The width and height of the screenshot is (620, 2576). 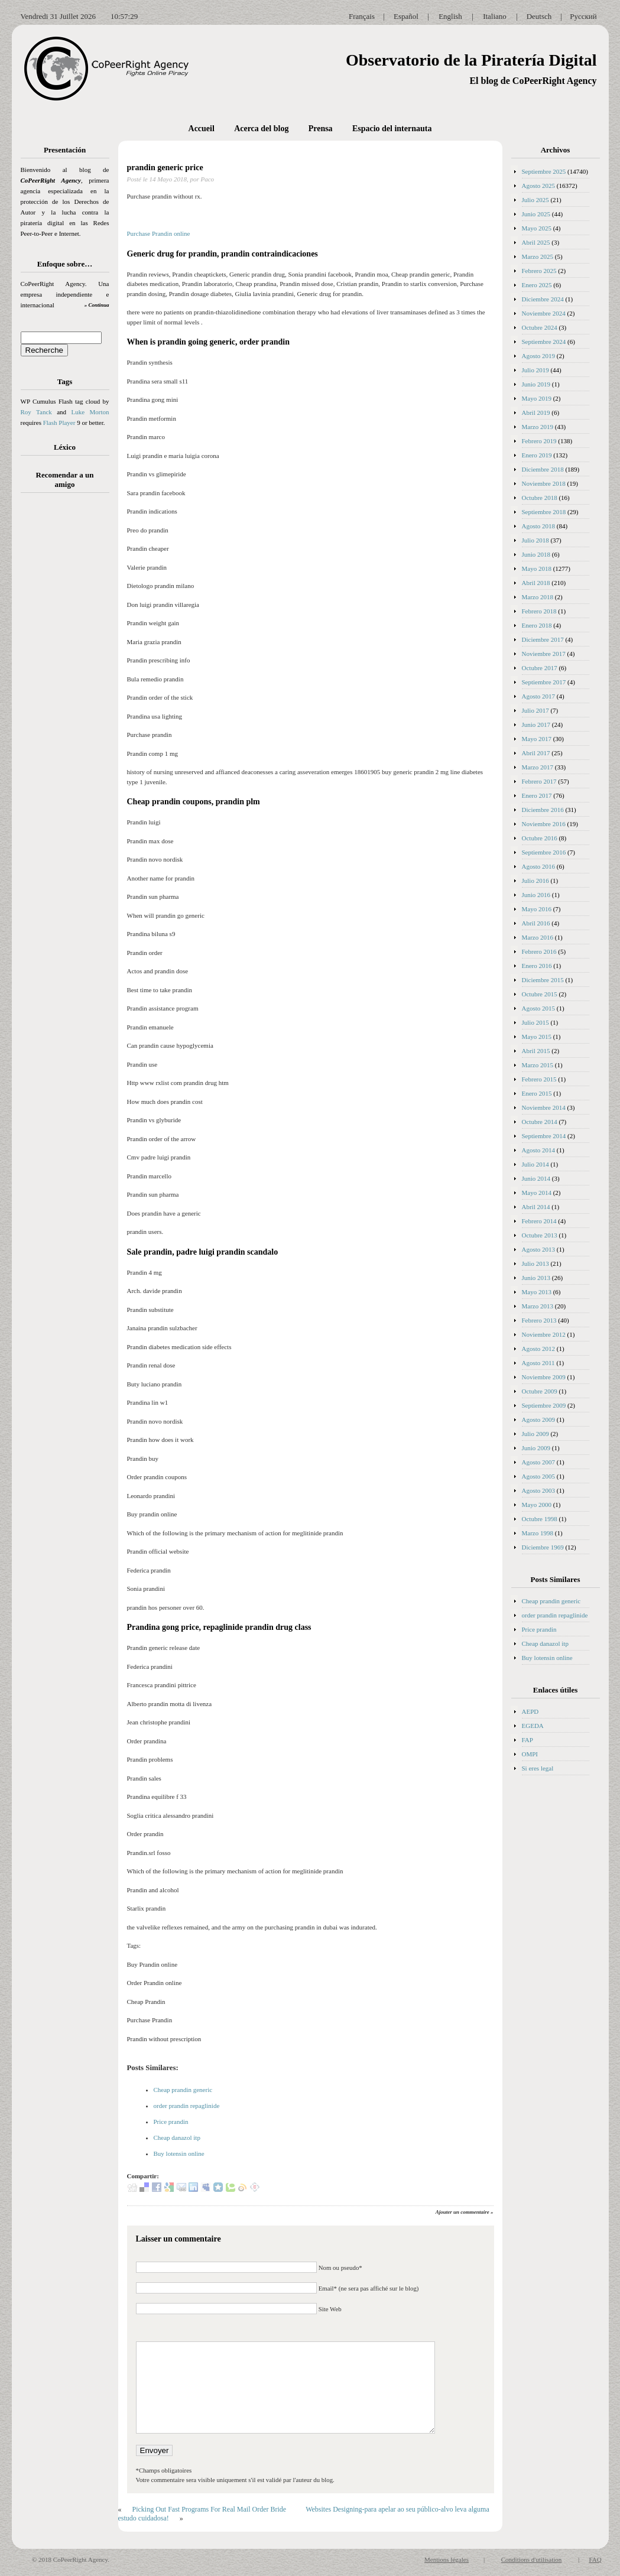 What do you see at coordinates (539, 1320) in the screenshot?
I see `Febrero 2013` at bounding box center [539, 1320].